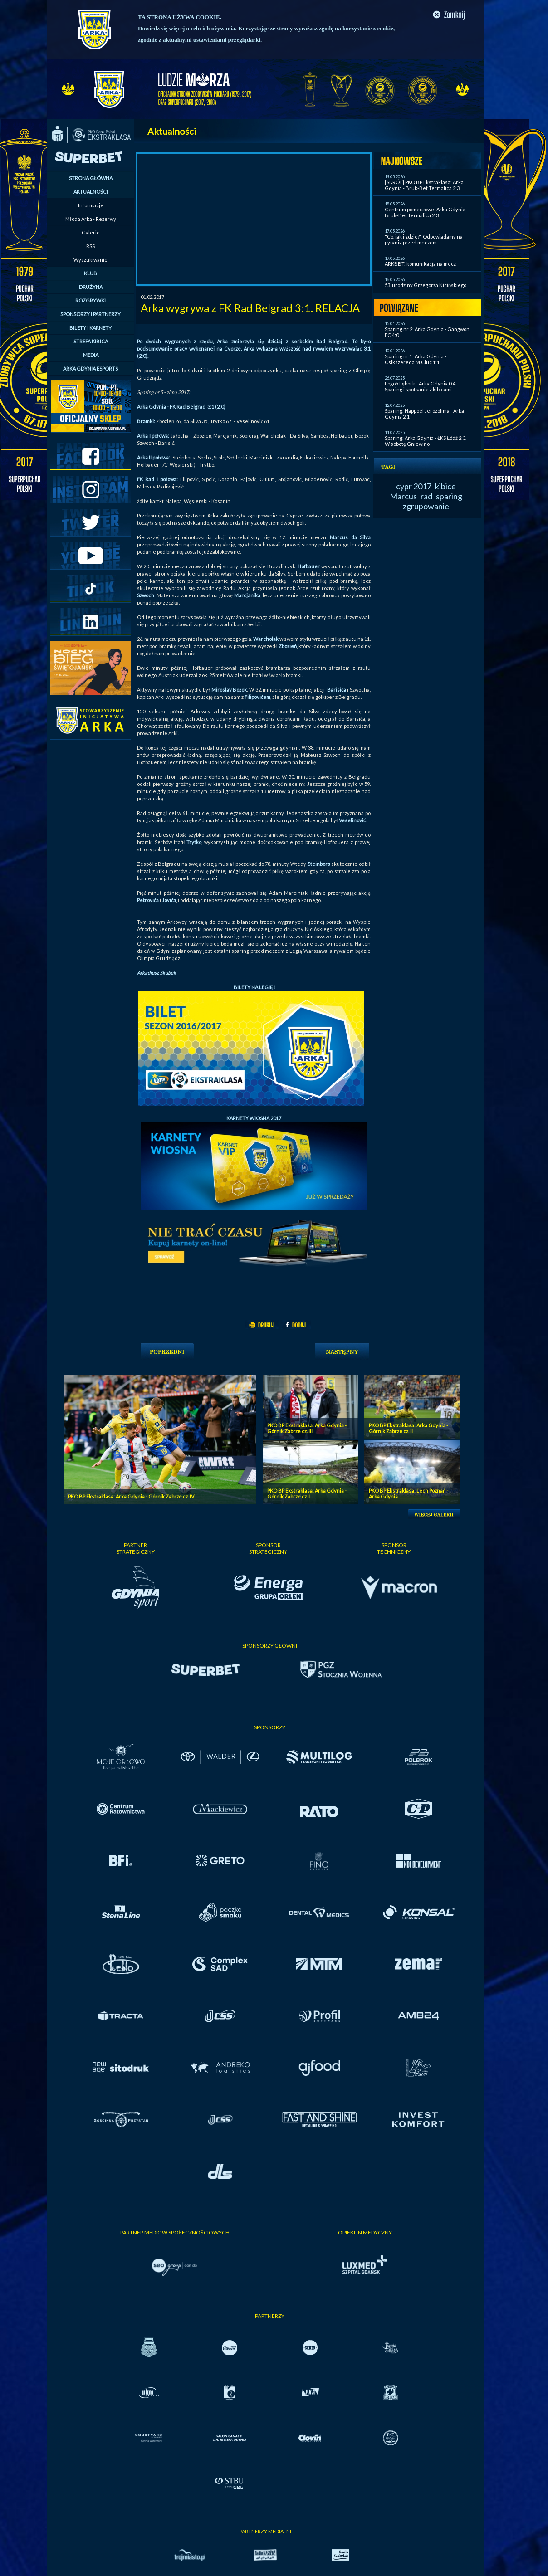 This screenshot has height=2576, width=548. What do you see at coordinates (425, 441) in the screenshot?
I see `Sparing: Arka Gdynia - ŁKS Łódź 2:3. W sobotę Gniewino` at bounding box center [425, 441].